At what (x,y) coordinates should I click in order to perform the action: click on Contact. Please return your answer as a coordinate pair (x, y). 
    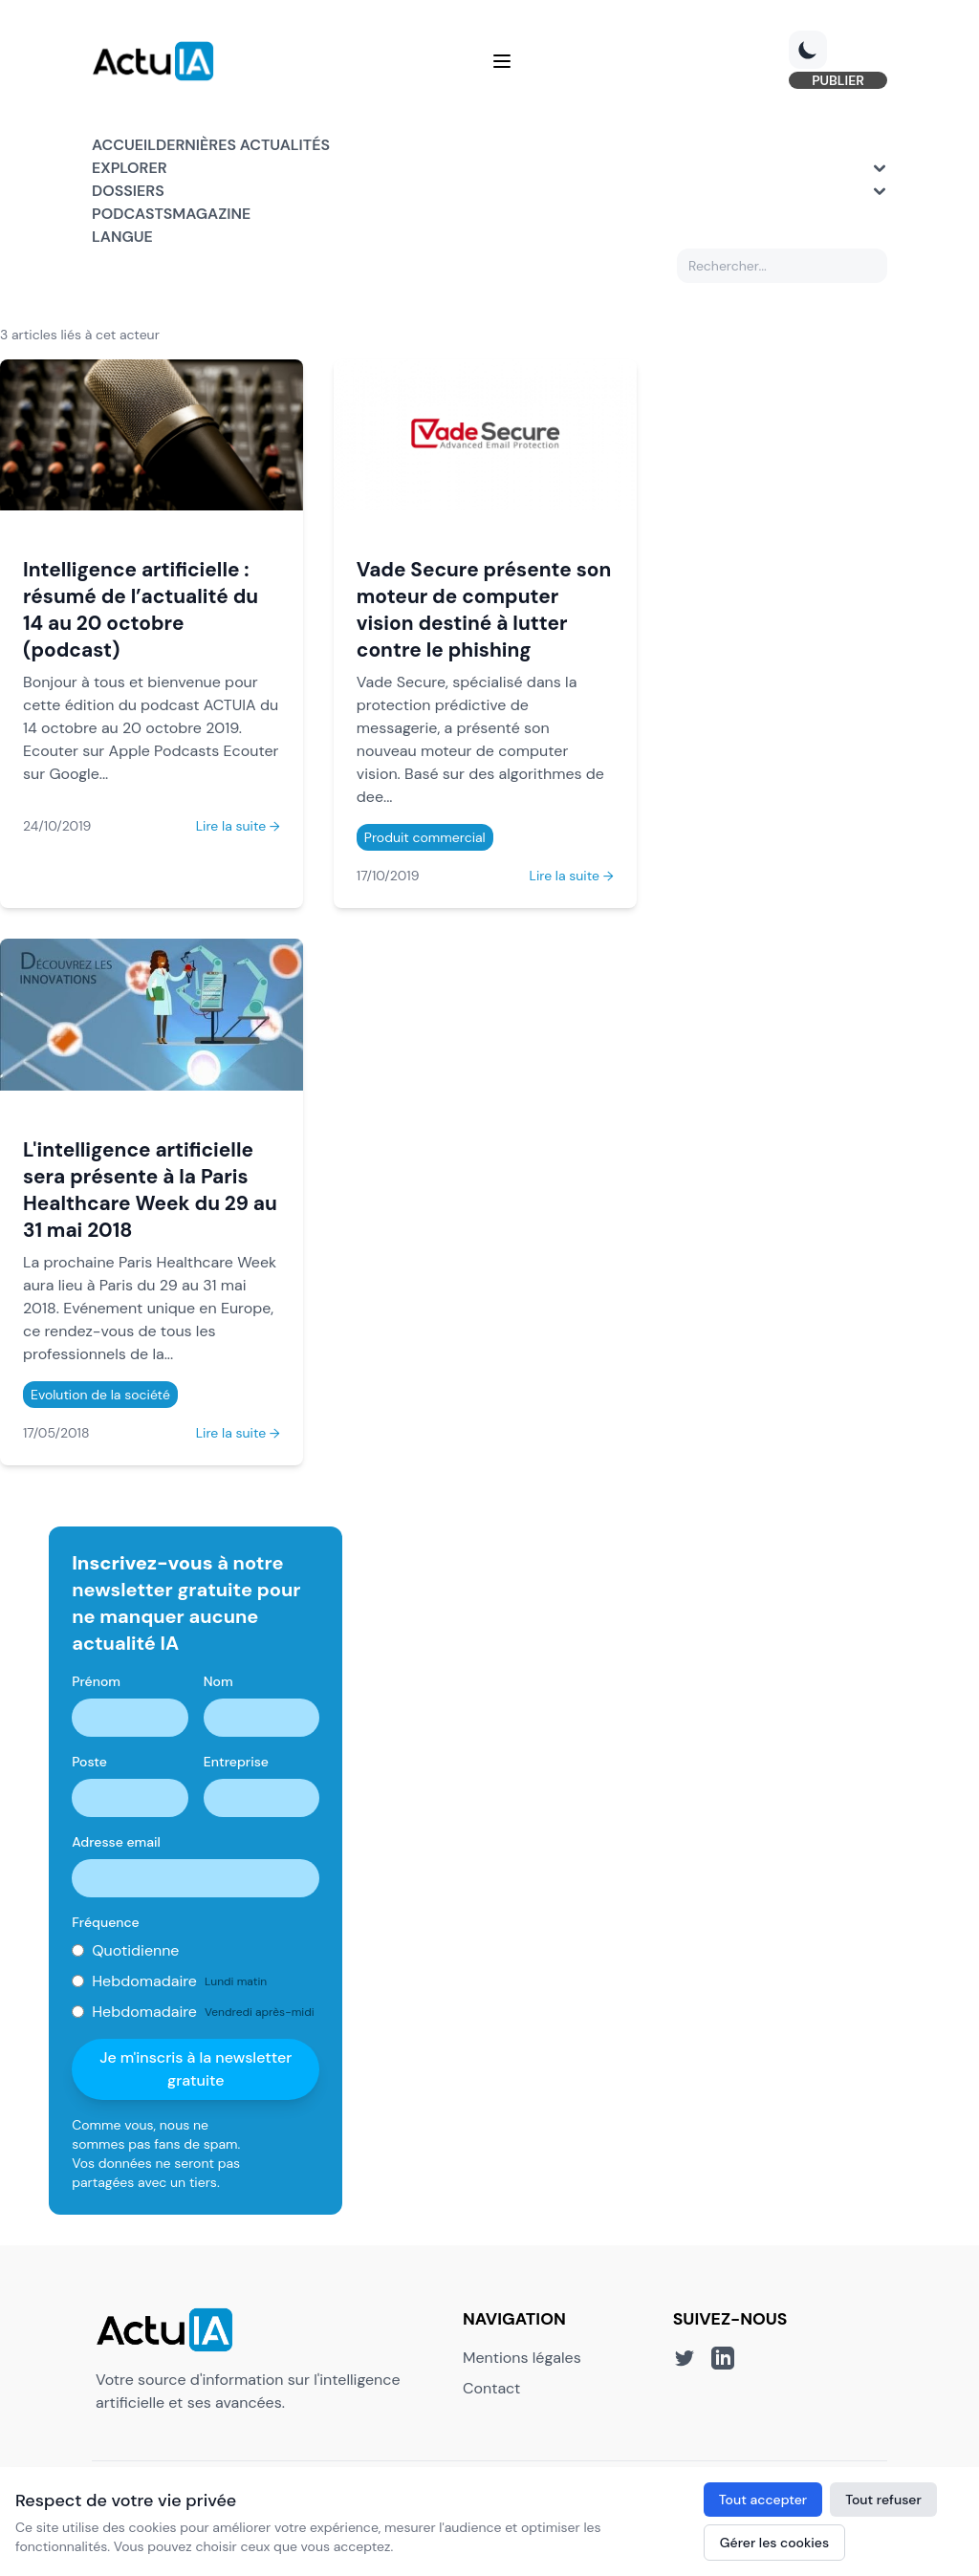
    Looking at the image, I should click on (491, 2388).